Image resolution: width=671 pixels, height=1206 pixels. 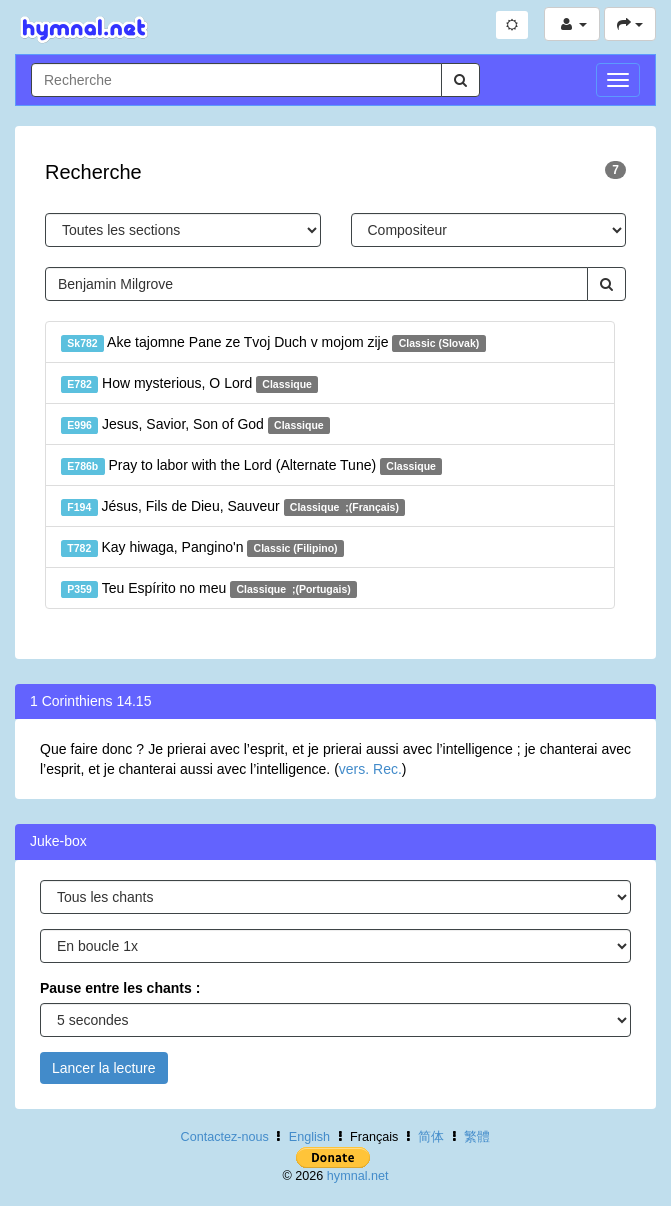 I want to click on Jésus, Fils de Dieu, Sauveur, so click(x=233, y=507).